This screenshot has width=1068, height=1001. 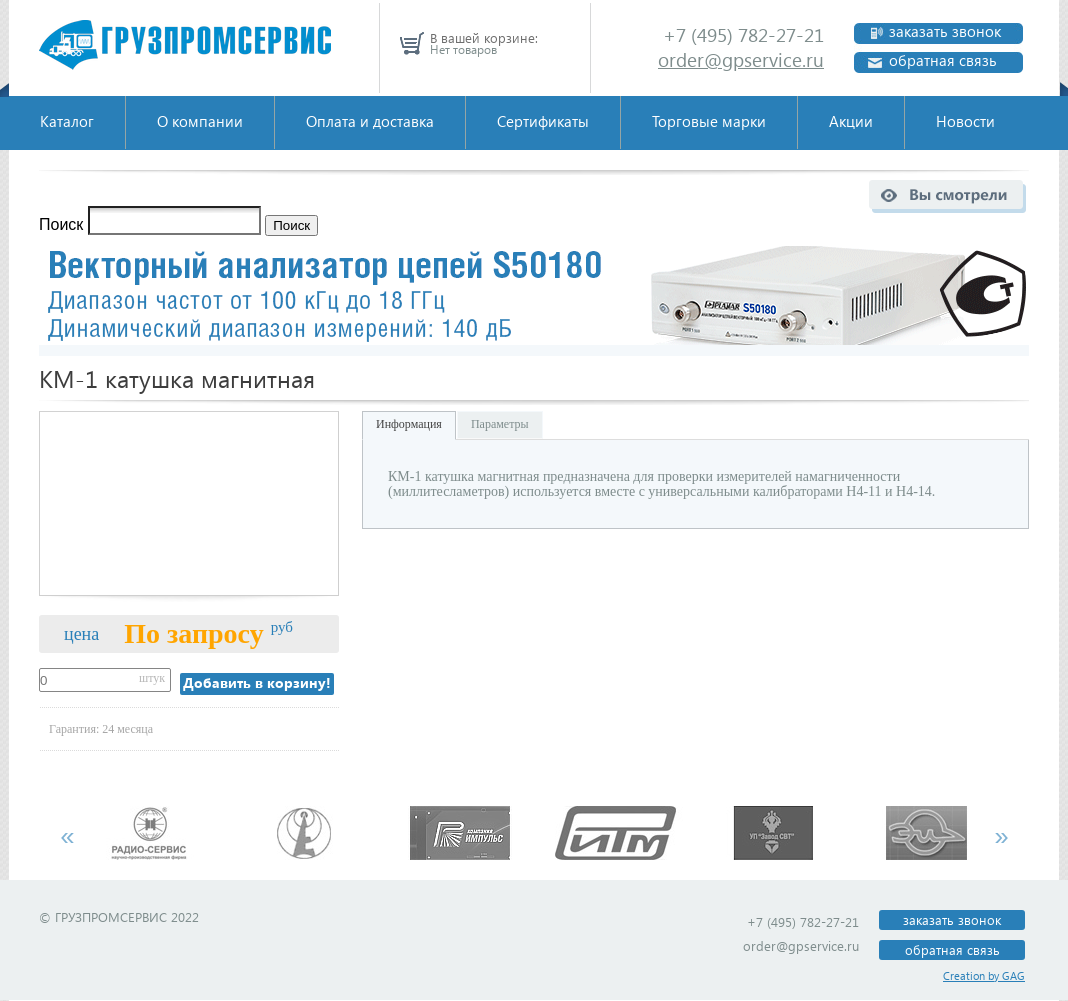 I want to click on Акции, so click(x=851, y=121).